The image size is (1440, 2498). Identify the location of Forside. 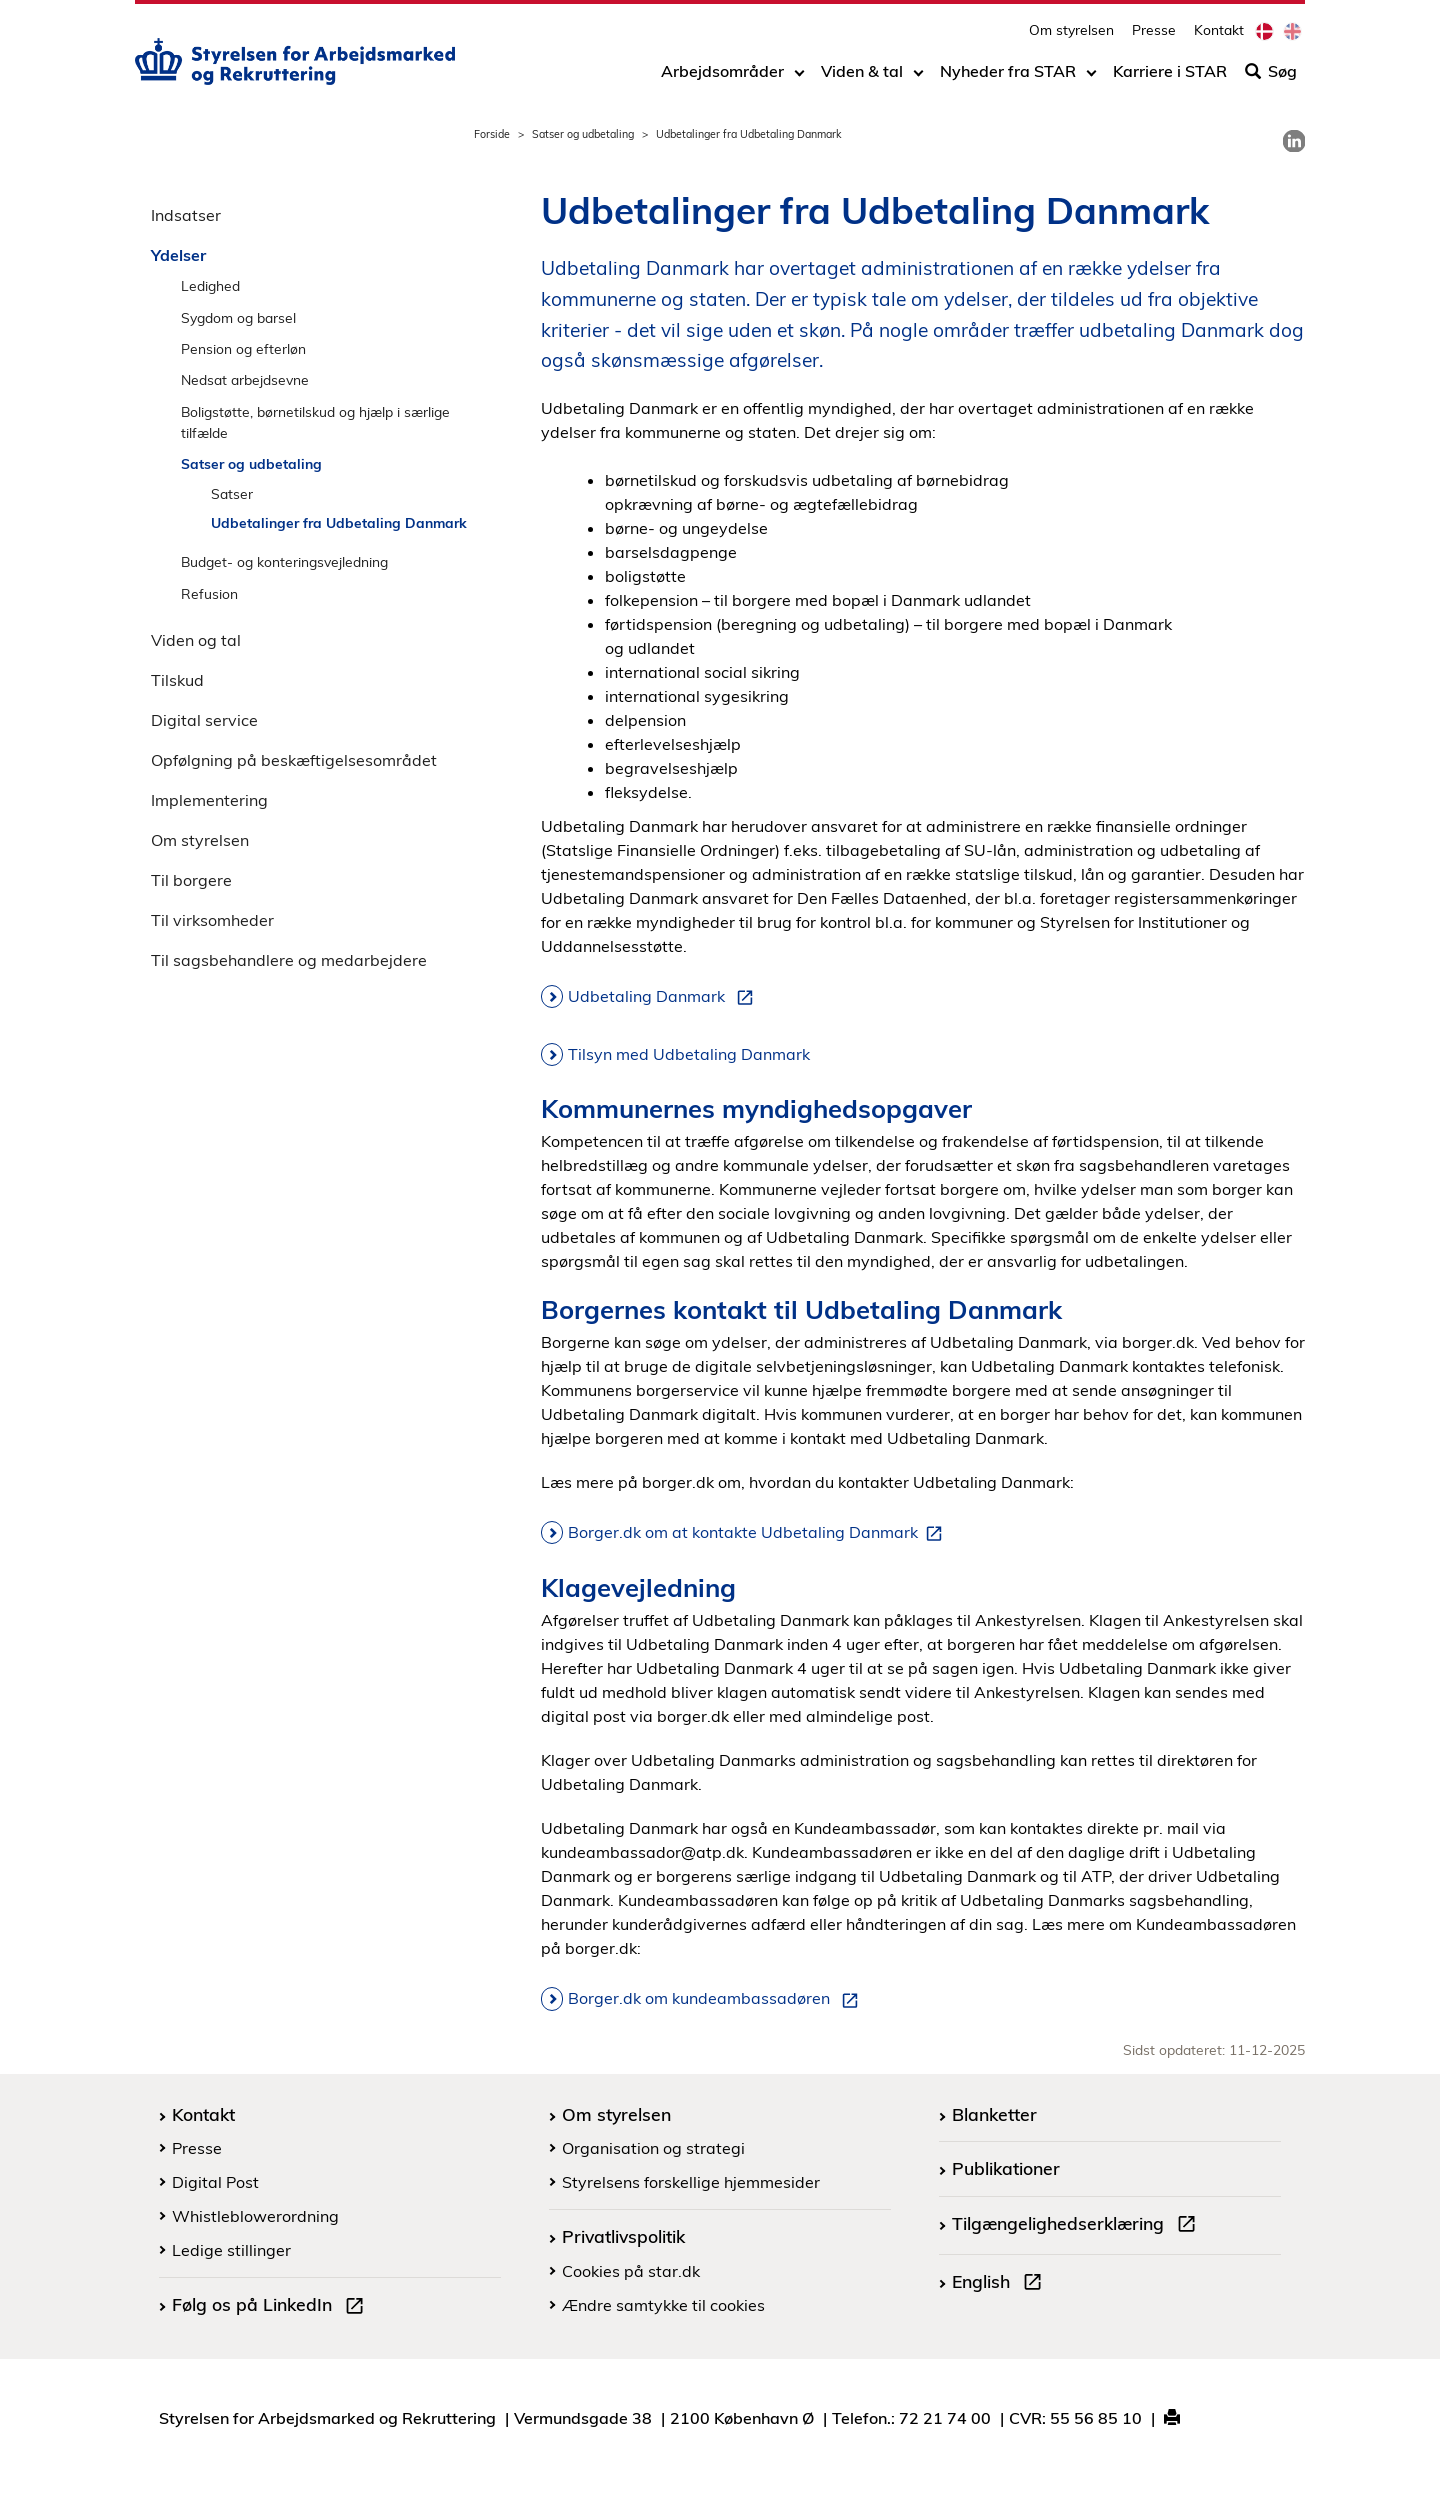
(492, 134).